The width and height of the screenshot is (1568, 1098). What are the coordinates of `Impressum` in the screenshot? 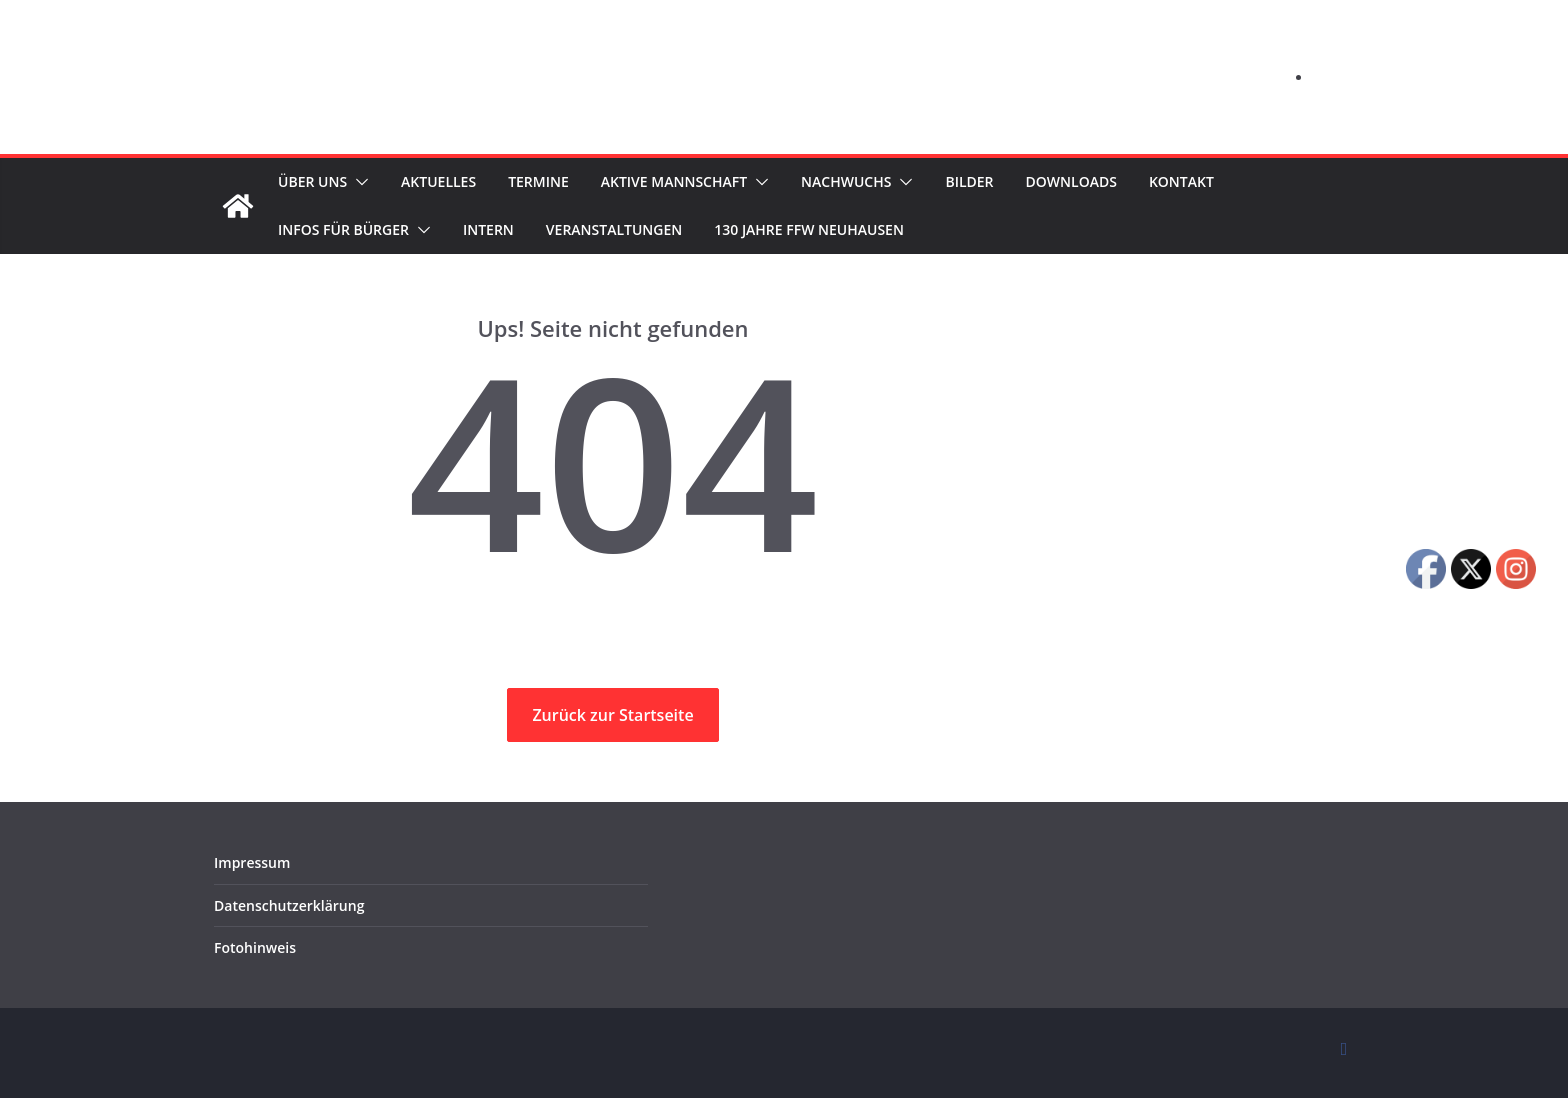 It's located at (247, 862).